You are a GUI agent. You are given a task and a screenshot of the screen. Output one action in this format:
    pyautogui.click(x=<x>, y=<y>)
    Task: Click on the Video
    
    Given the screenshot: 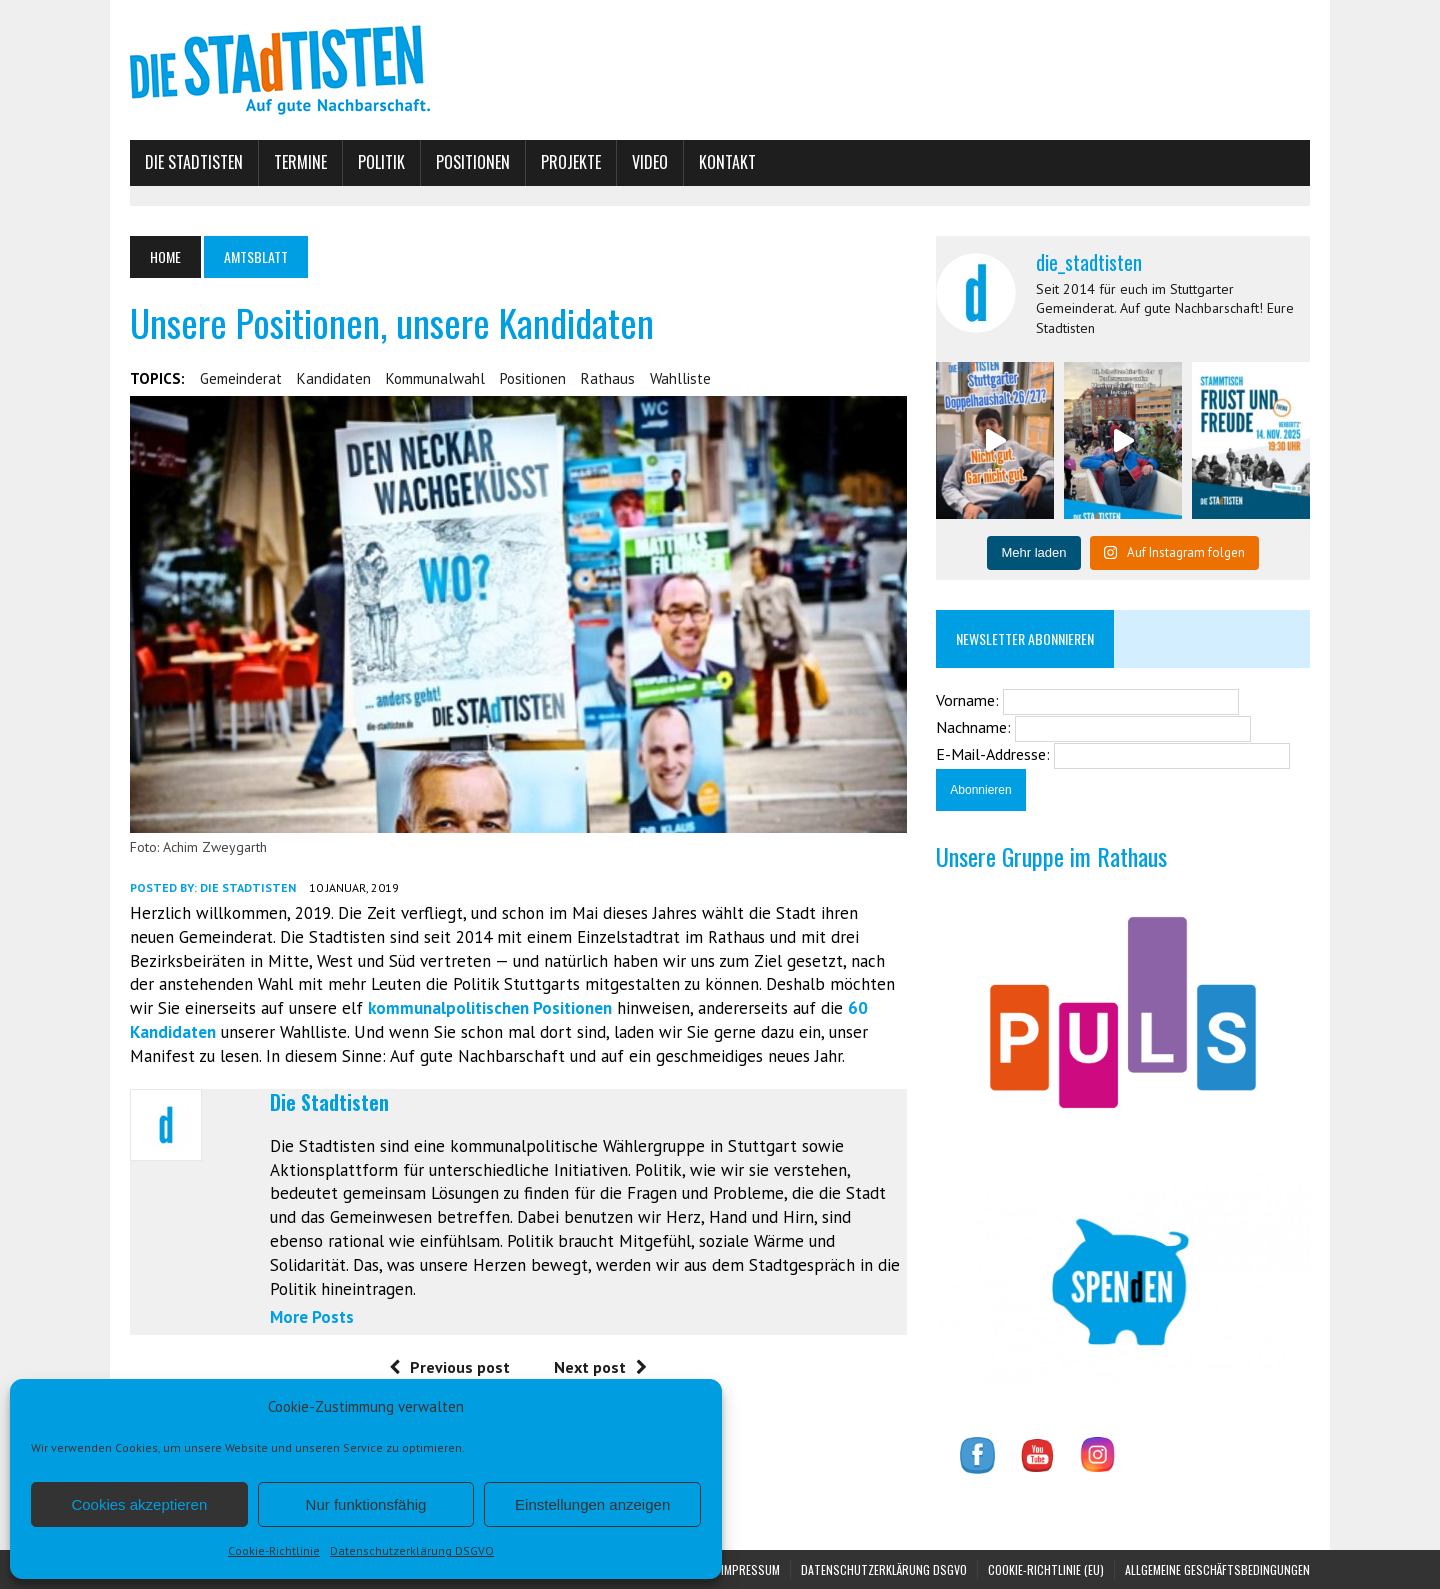 What is the action you would take?
    pyautogui.click(x=650, y=162)
    